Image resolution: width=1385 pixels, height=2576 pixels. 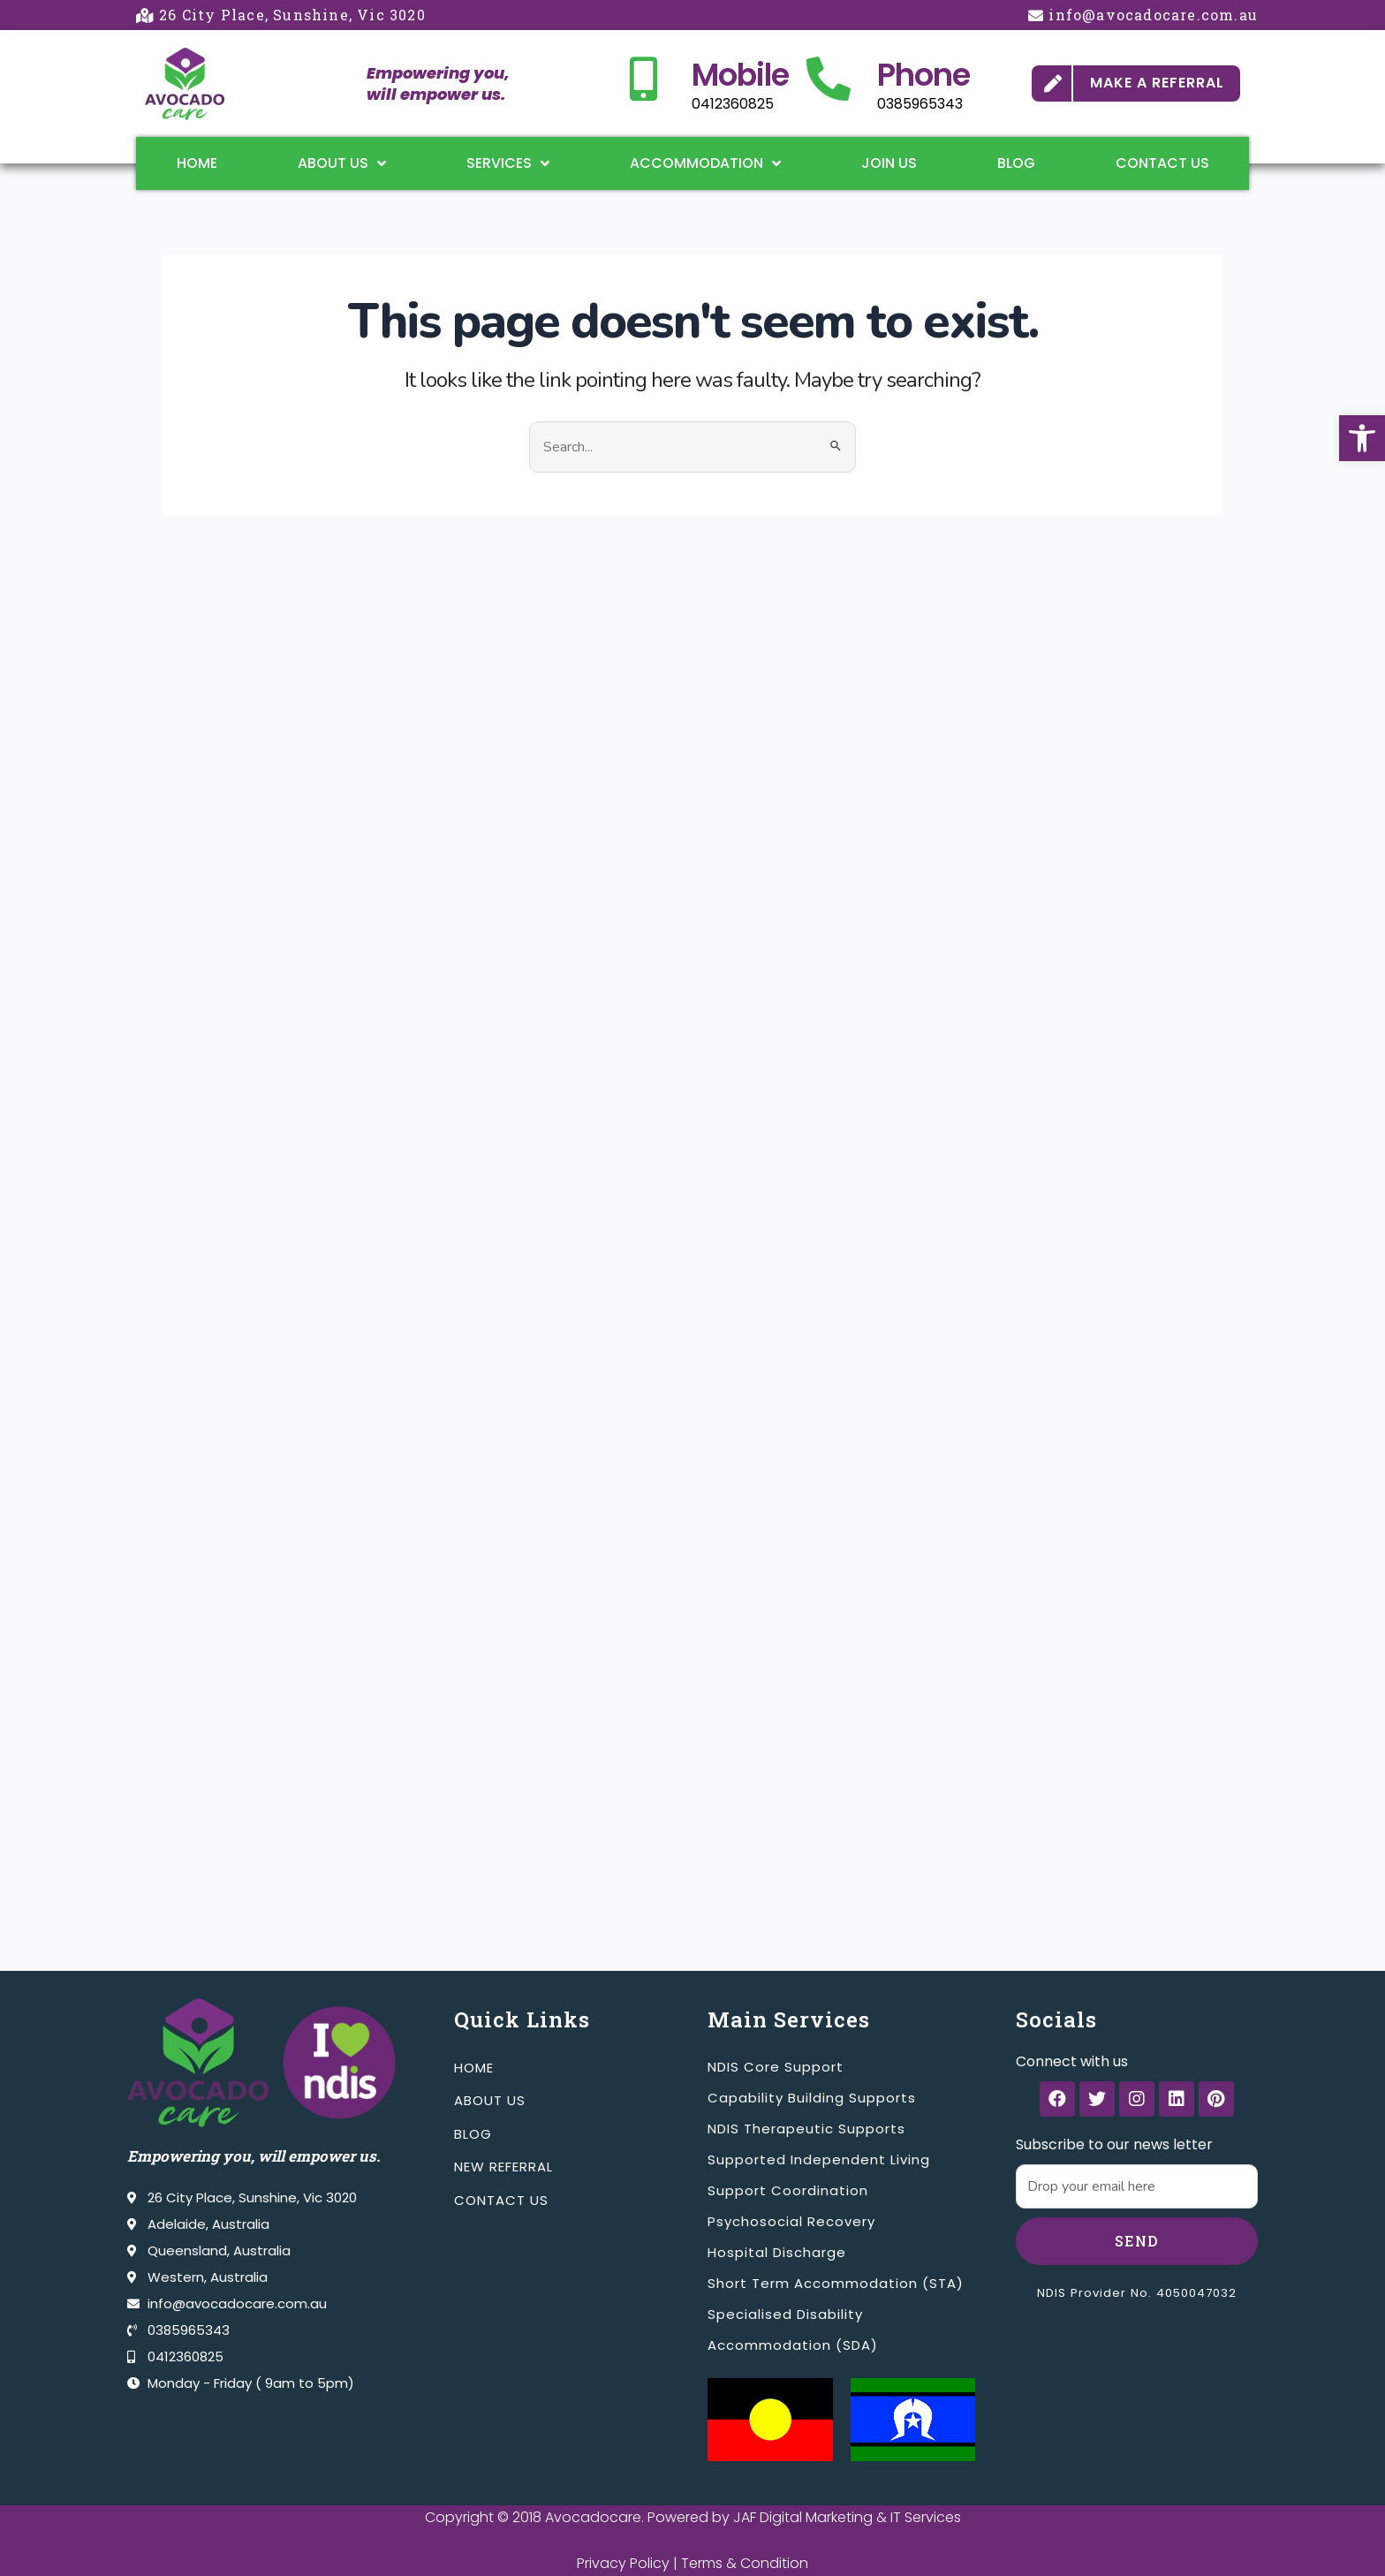 I want to click on Terms & Condition, so click(x=744, y=2563).